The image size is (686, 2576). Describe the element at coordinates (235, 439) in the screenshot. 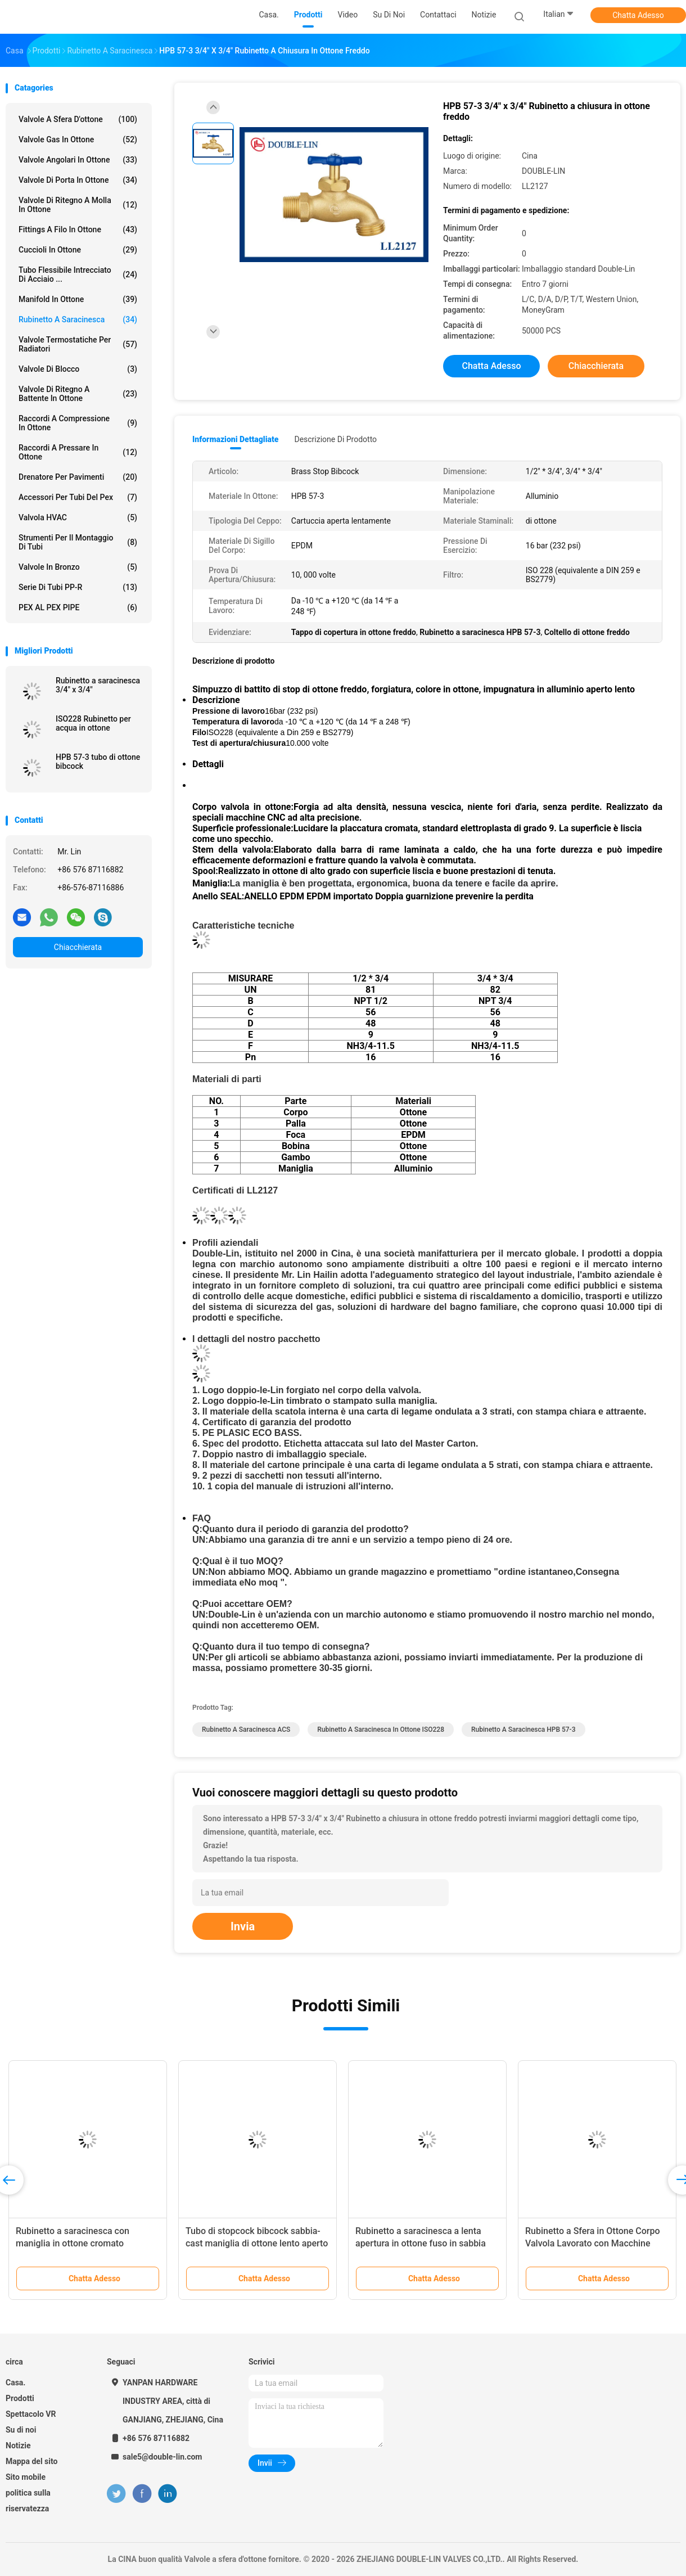

I see `Informazioni dettagliate` at that location.